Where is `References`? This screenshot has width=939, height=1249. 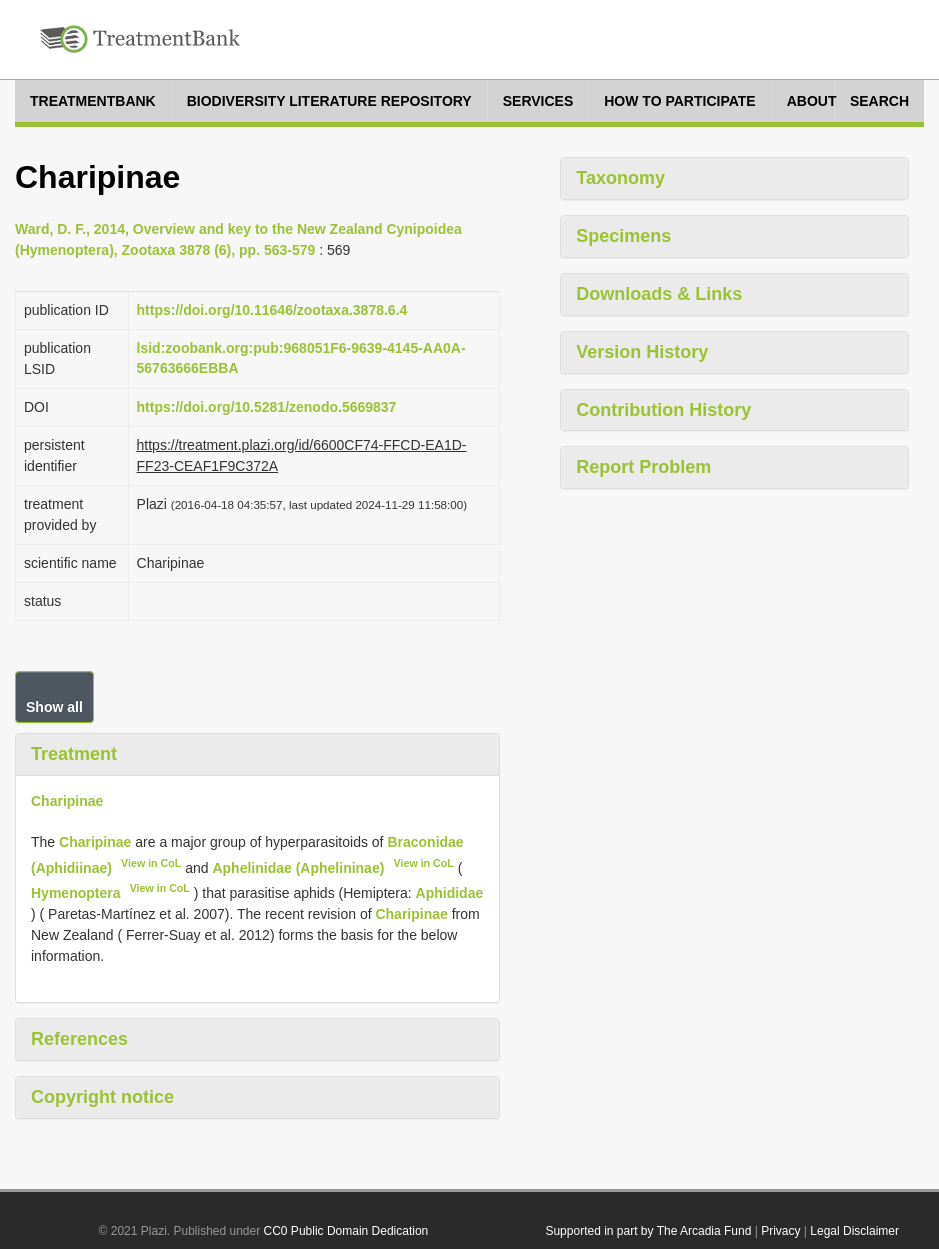
References is located at coordinates (79, 1039).